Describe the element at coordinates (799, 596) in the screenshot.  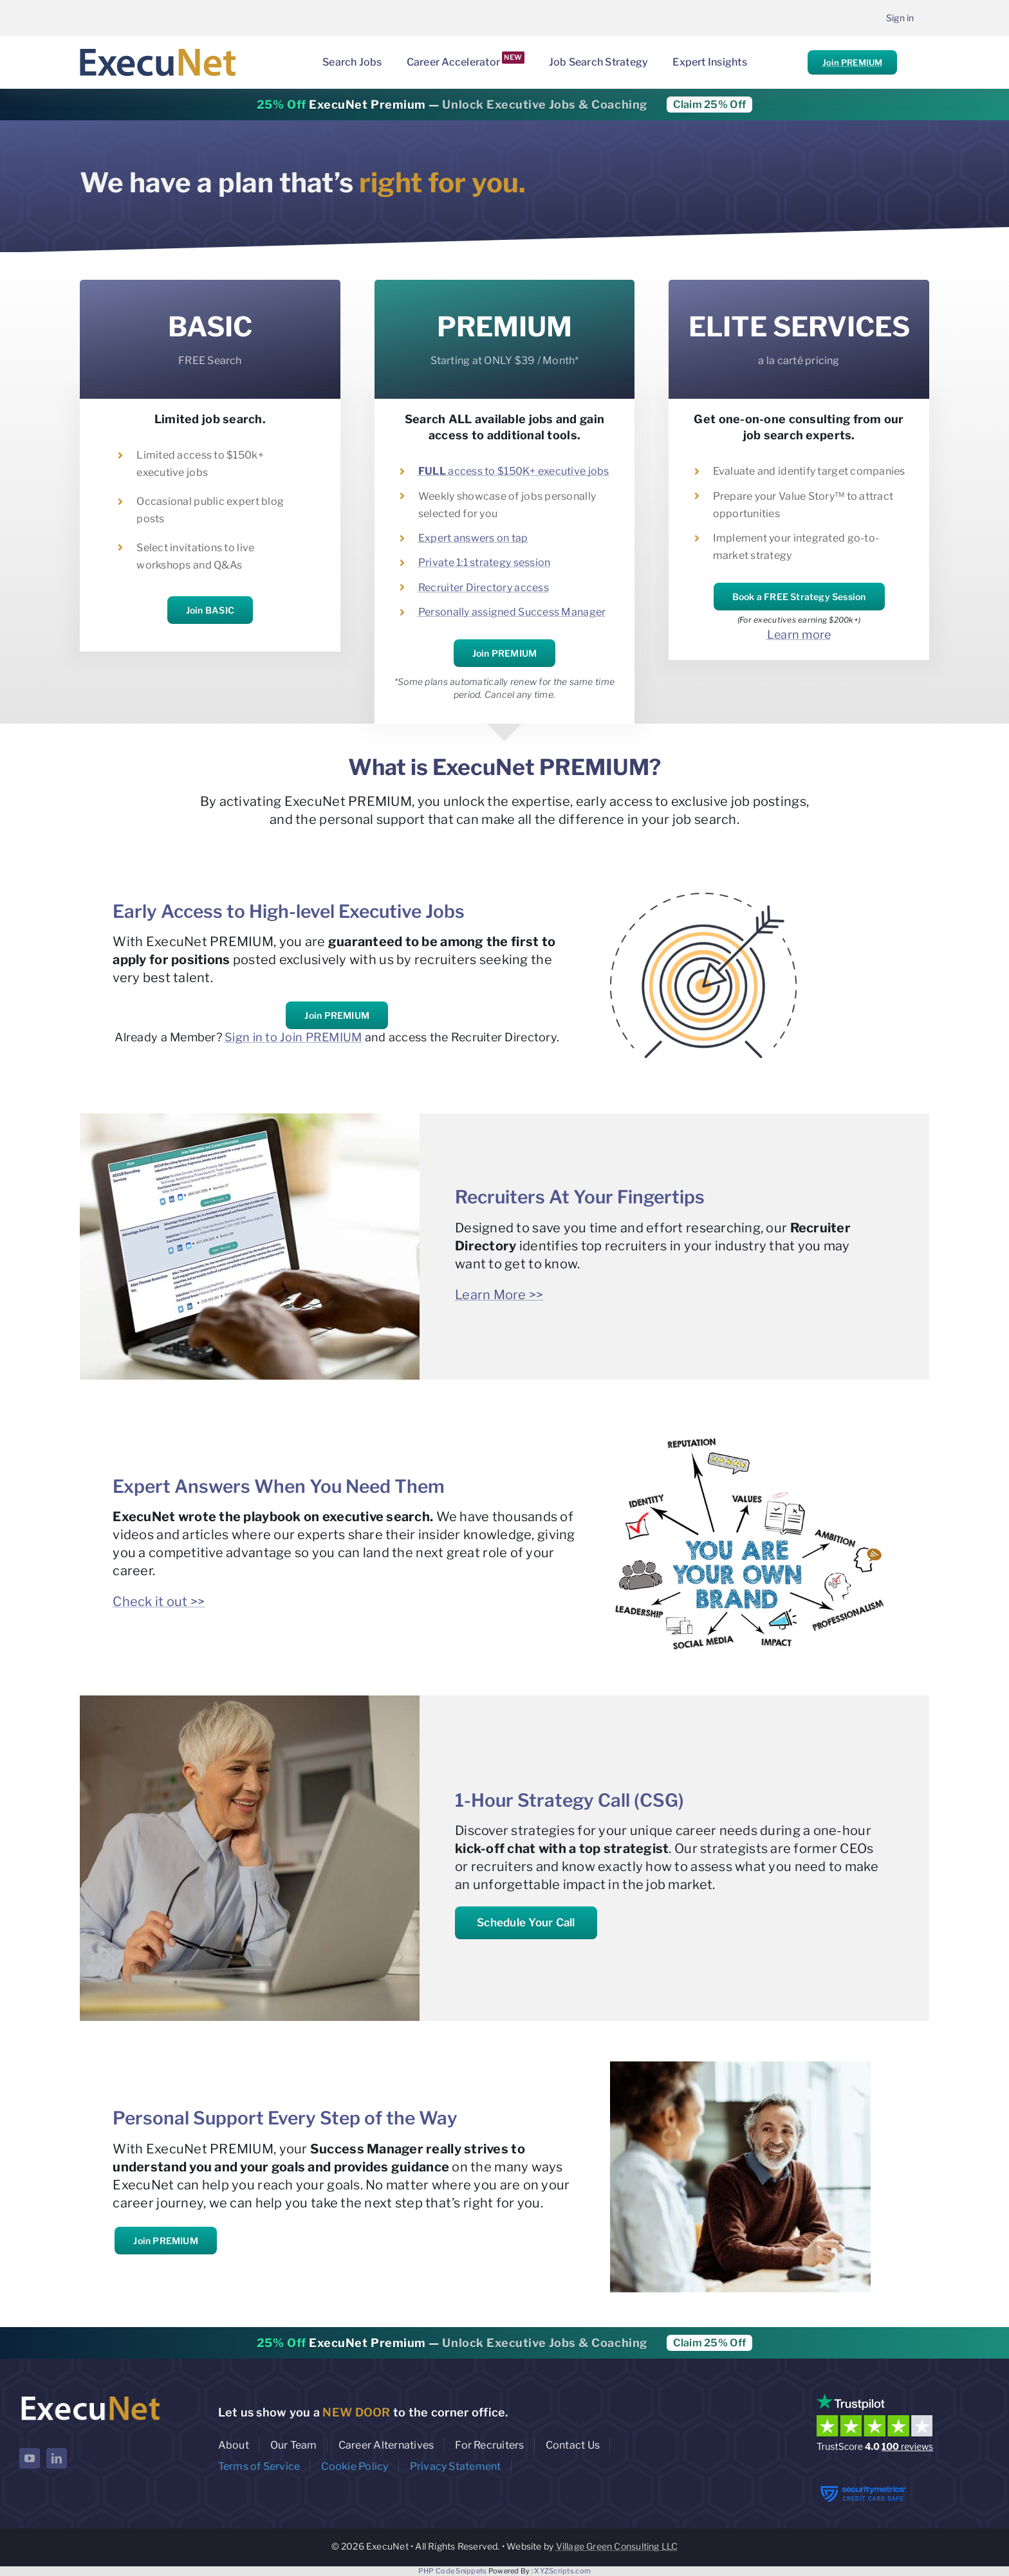
I see `Book a FREE Strategy Session` at that location.